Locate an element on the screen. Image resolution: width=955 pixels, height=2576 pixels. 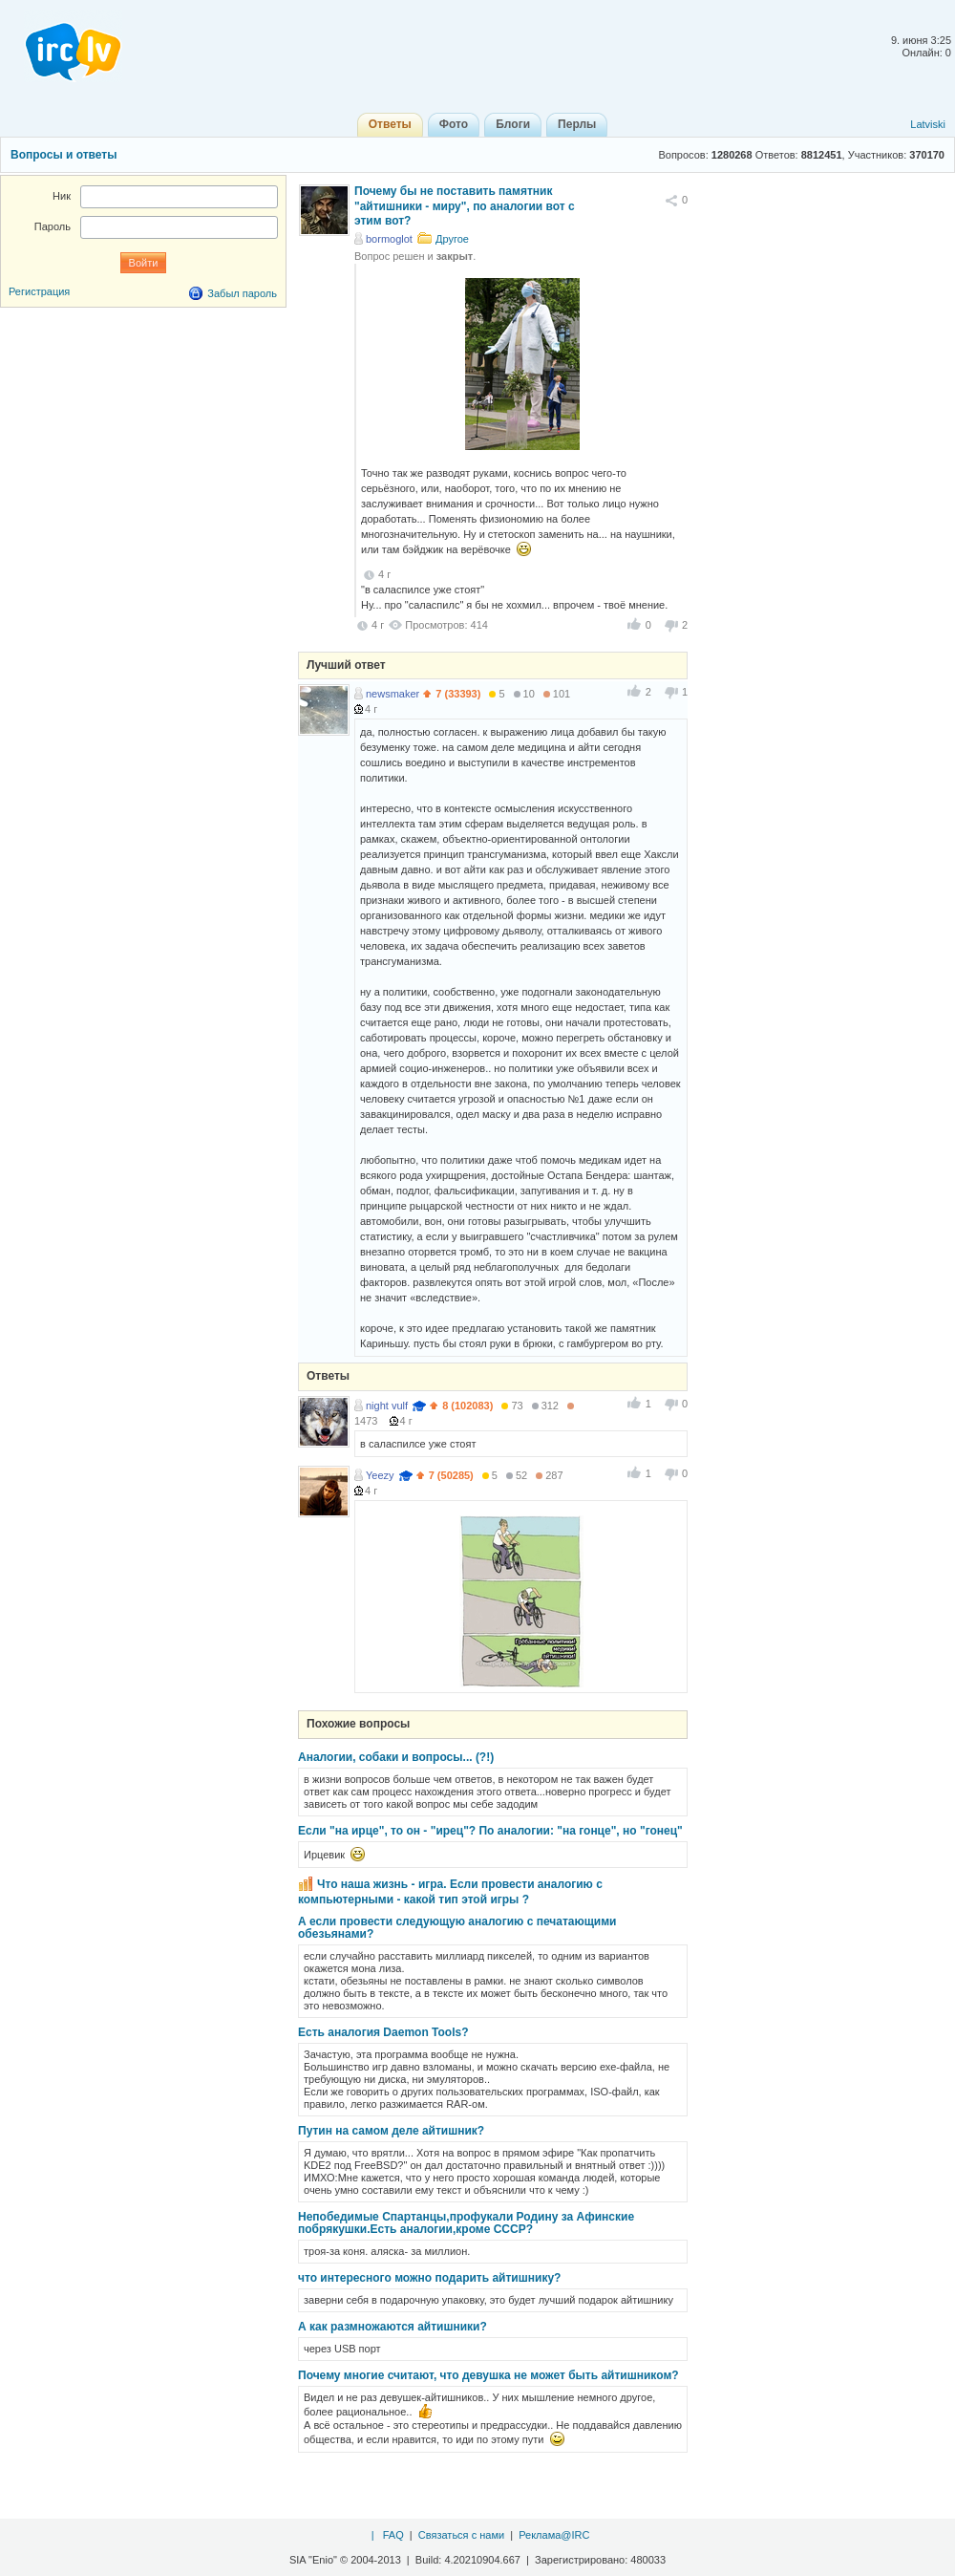
что интересного можно подарить айтишнику? is located at coordinates (429, 2278).